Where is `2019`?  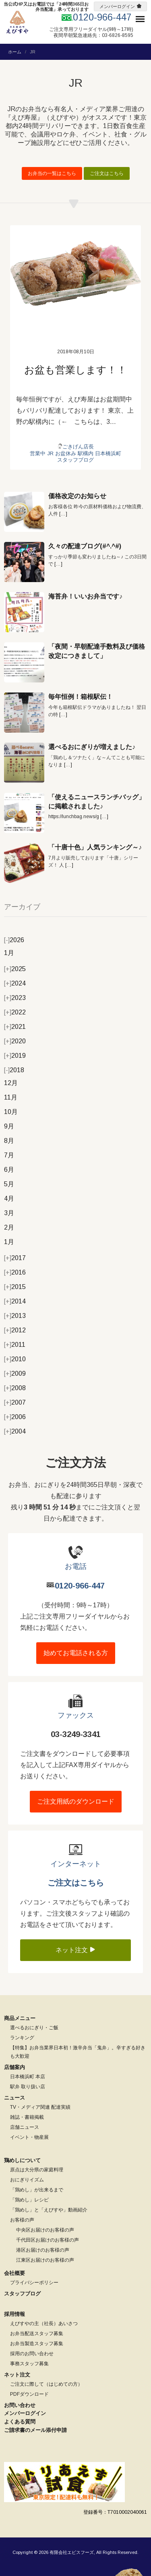 2019 is located at coordinates (15, 1055).